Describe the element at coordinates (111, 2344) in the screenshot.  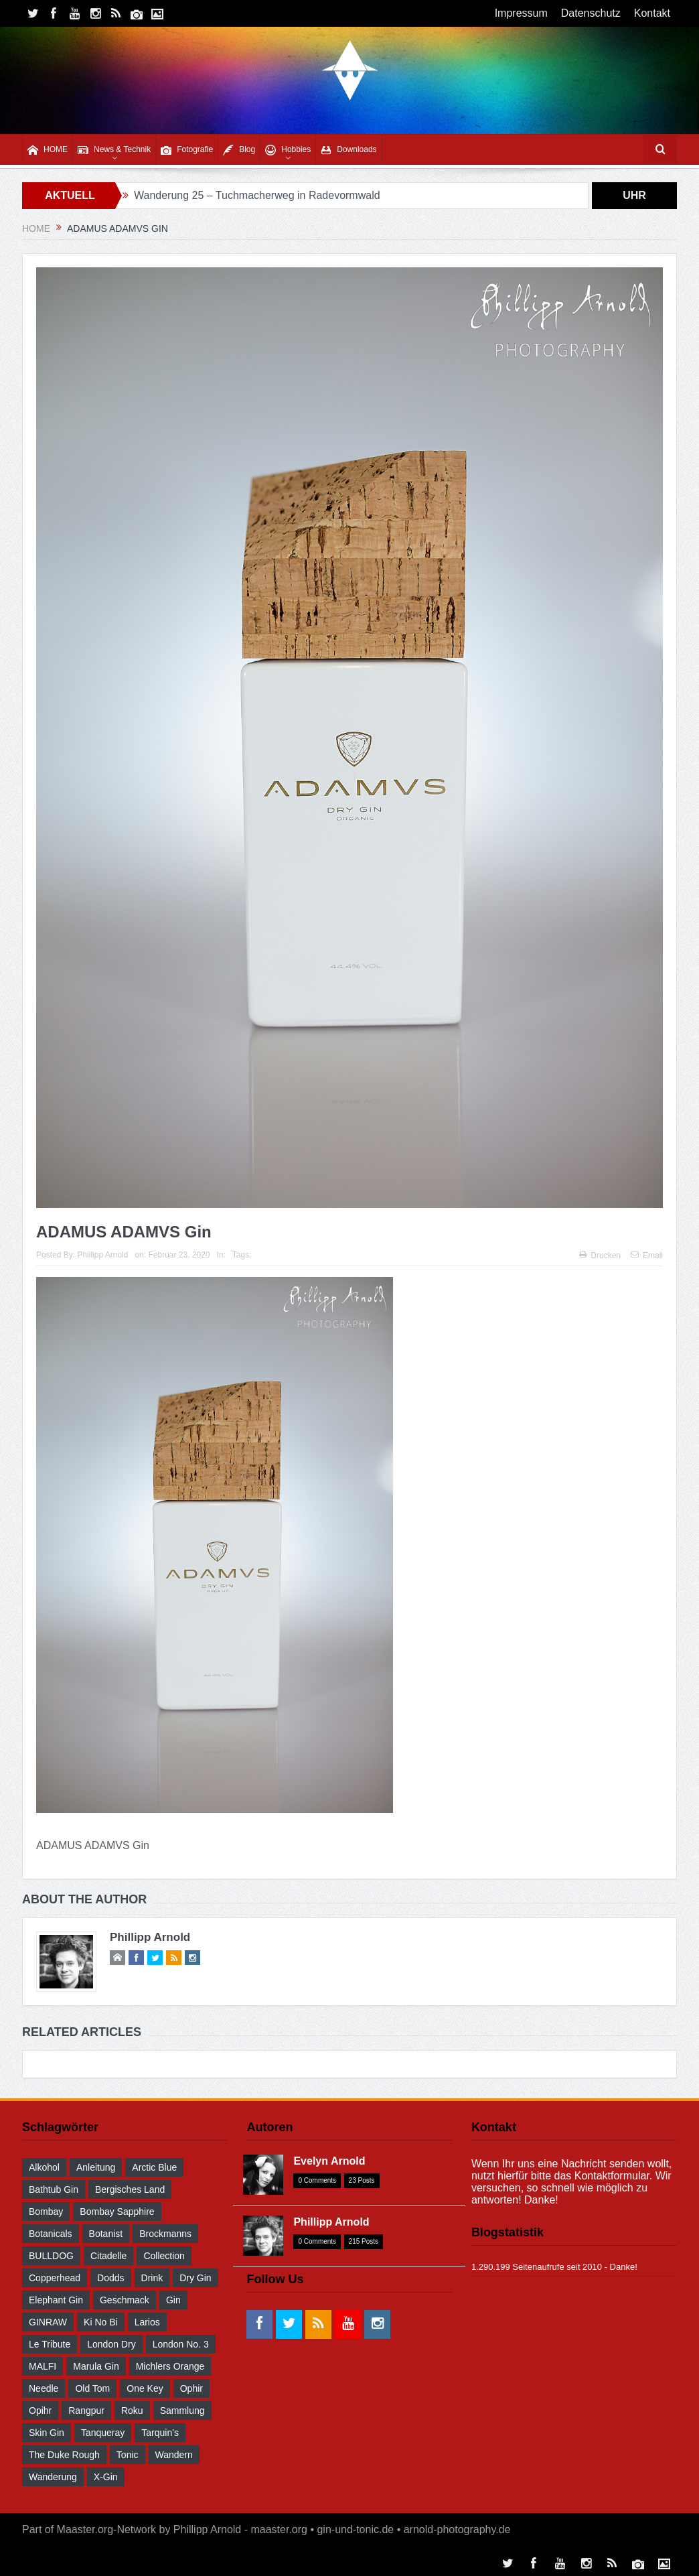
I see `London Dry [London Dry (32 Einträge)]` at that location.